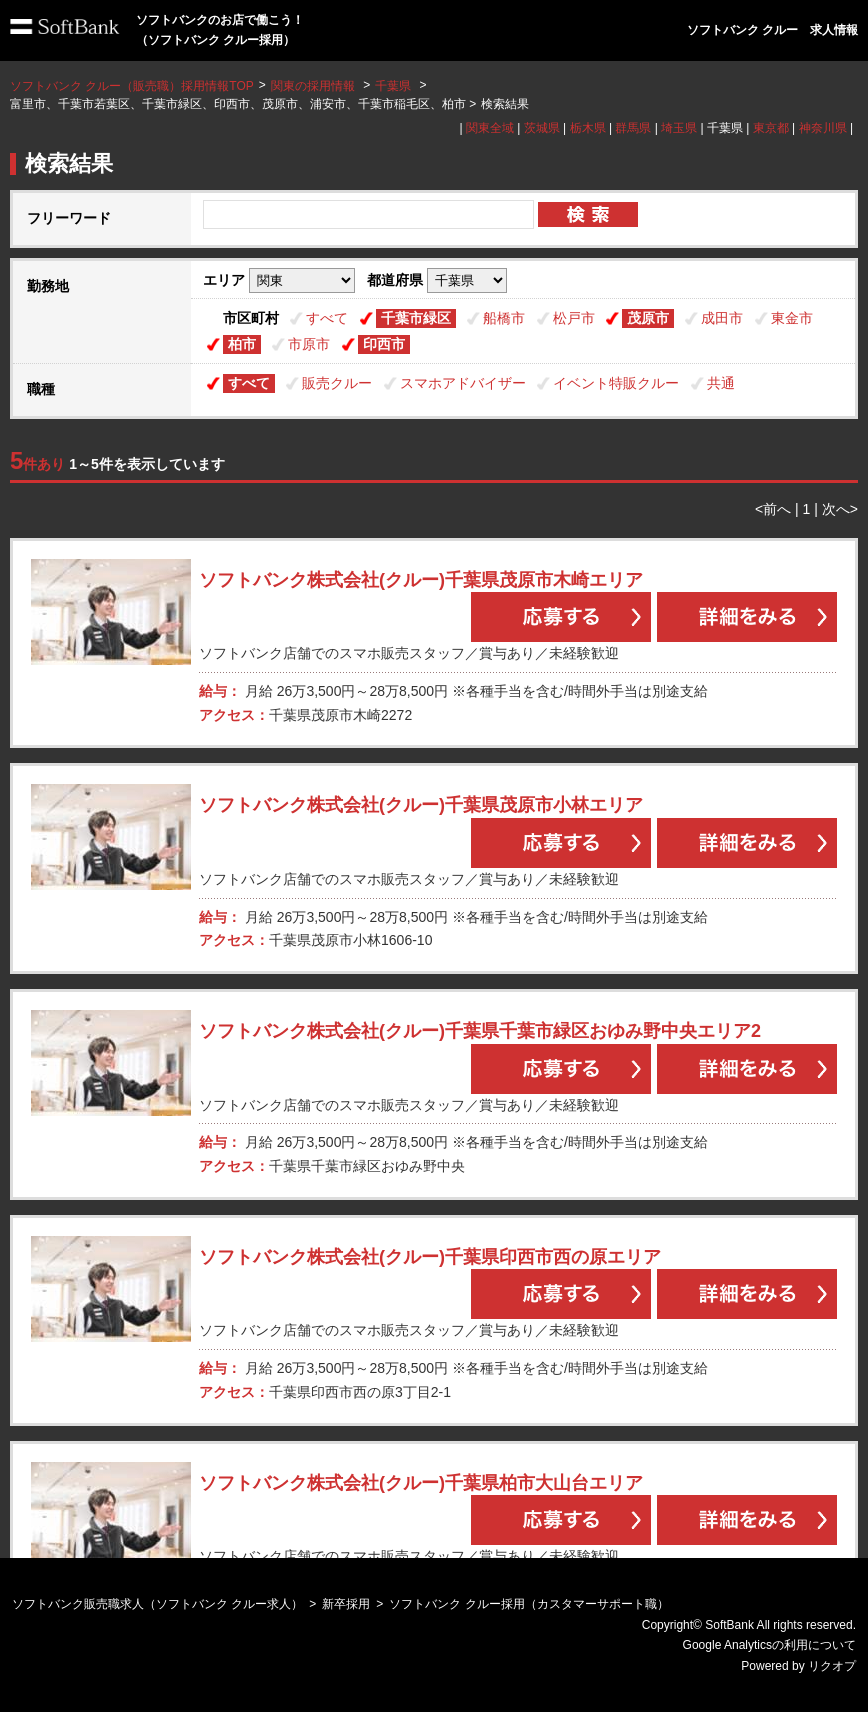 The width and height of the screenshot is (868, 1712). Describe the element at coordinates (490, 128) in the screenshot. I see `関東全域` at that location.